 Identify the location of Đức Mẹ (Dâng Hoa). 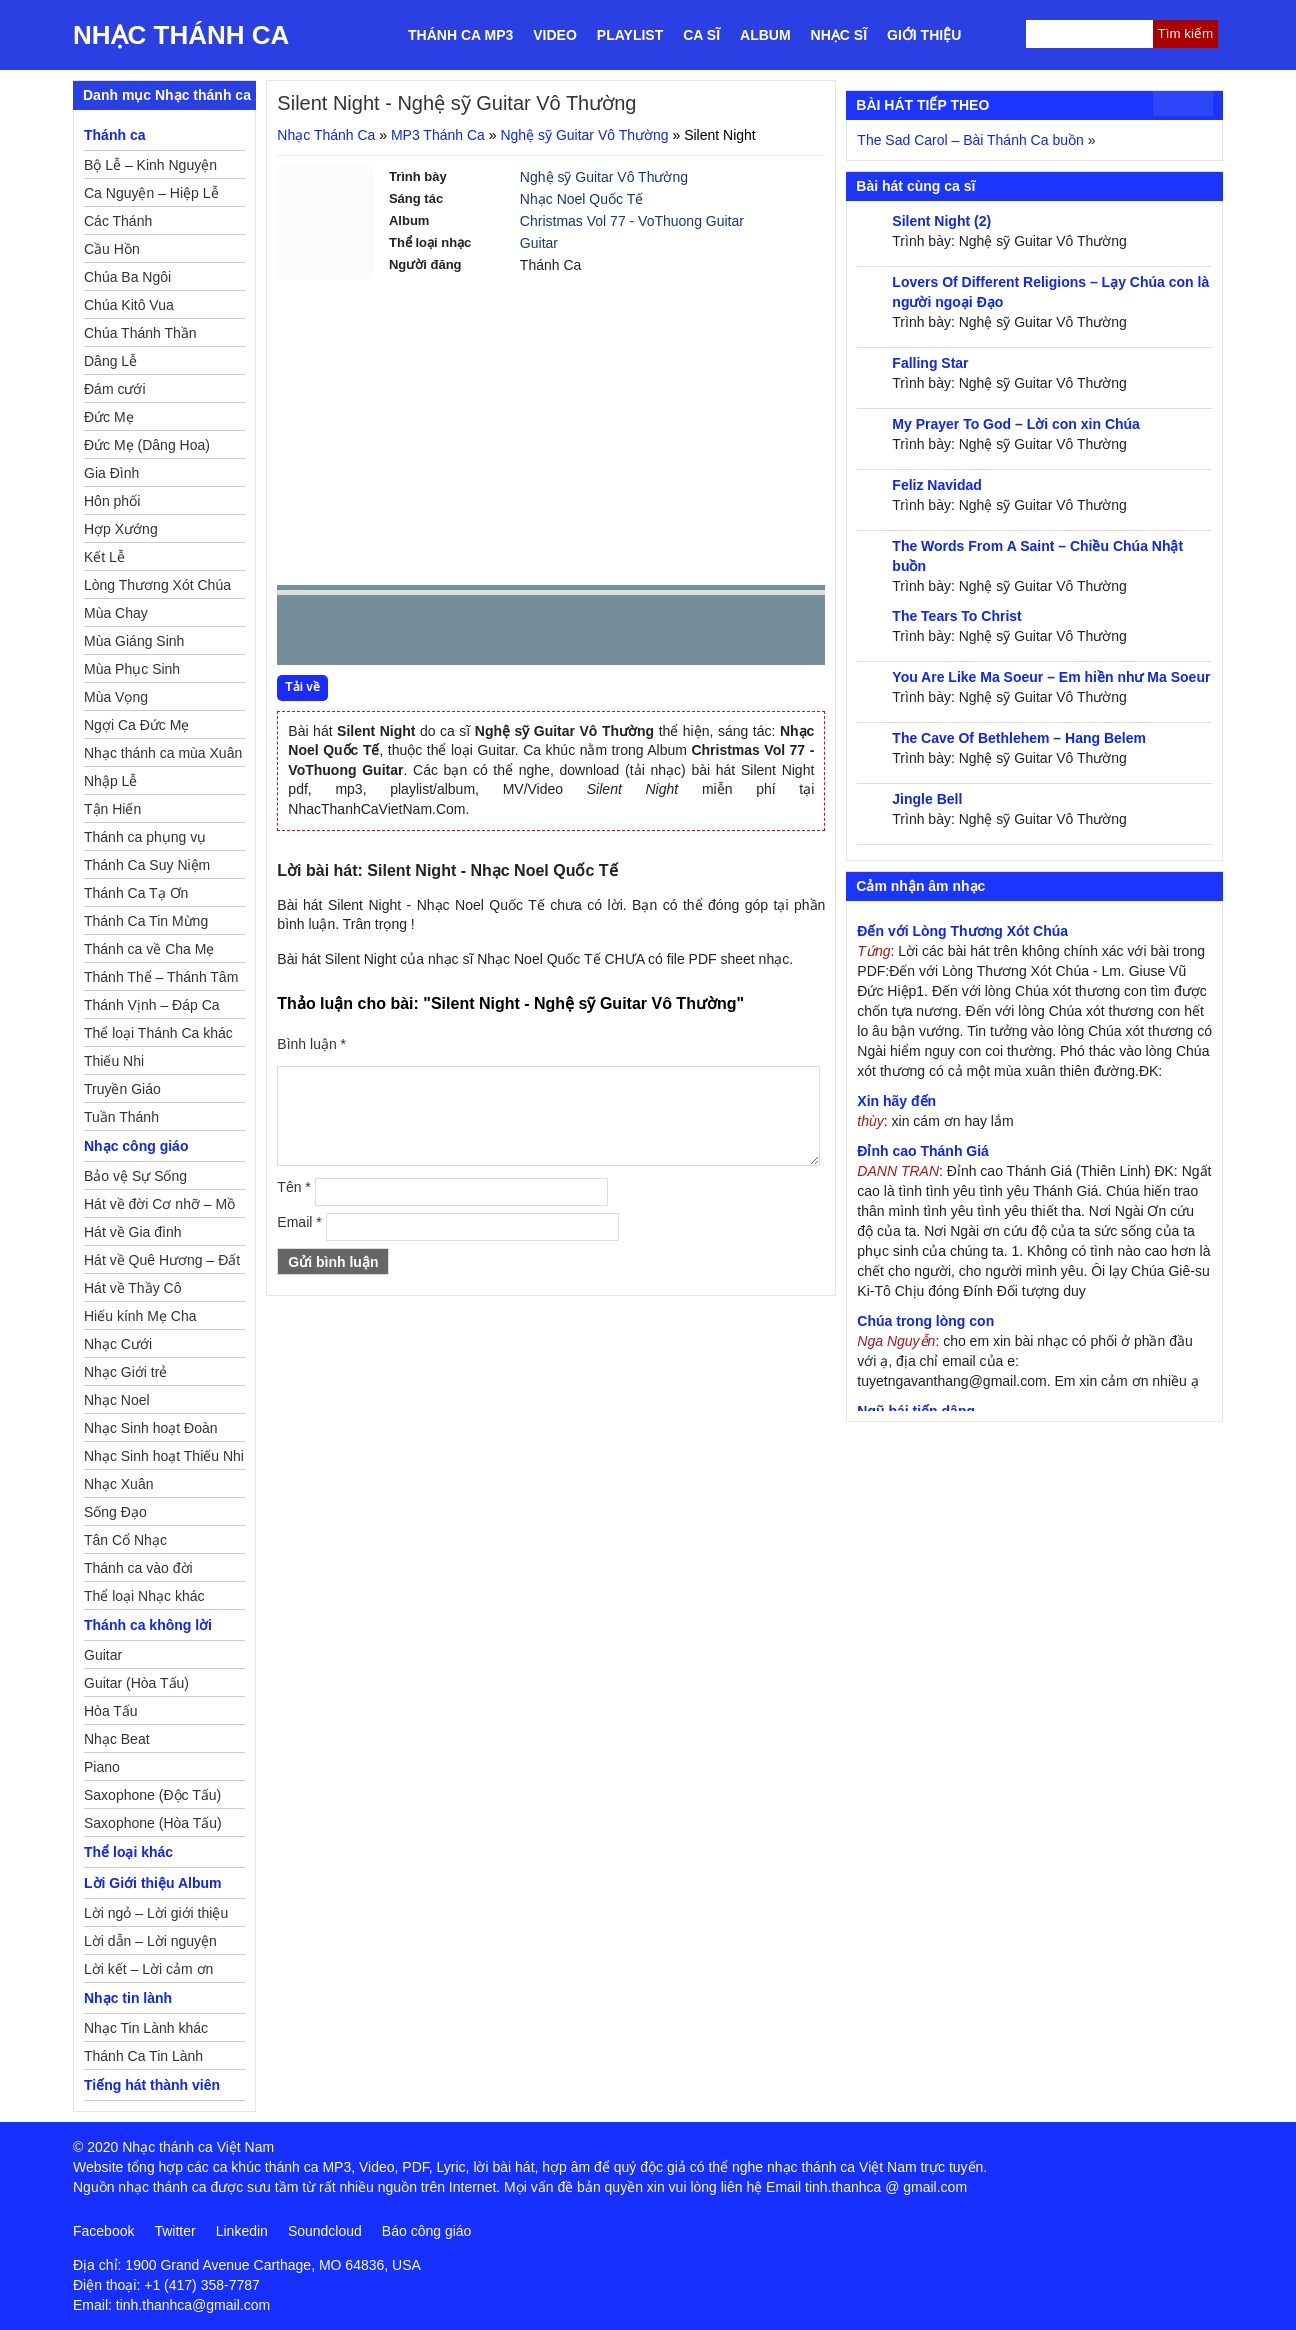
(147, 445).